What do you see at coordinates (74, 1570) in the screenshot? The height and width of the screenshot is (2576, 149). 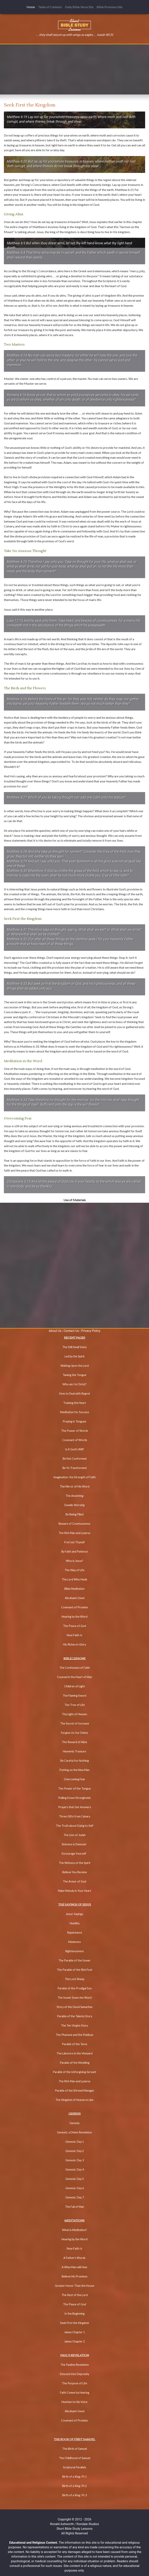 I see `The Way of Life` at bounding box center [74, 1570].